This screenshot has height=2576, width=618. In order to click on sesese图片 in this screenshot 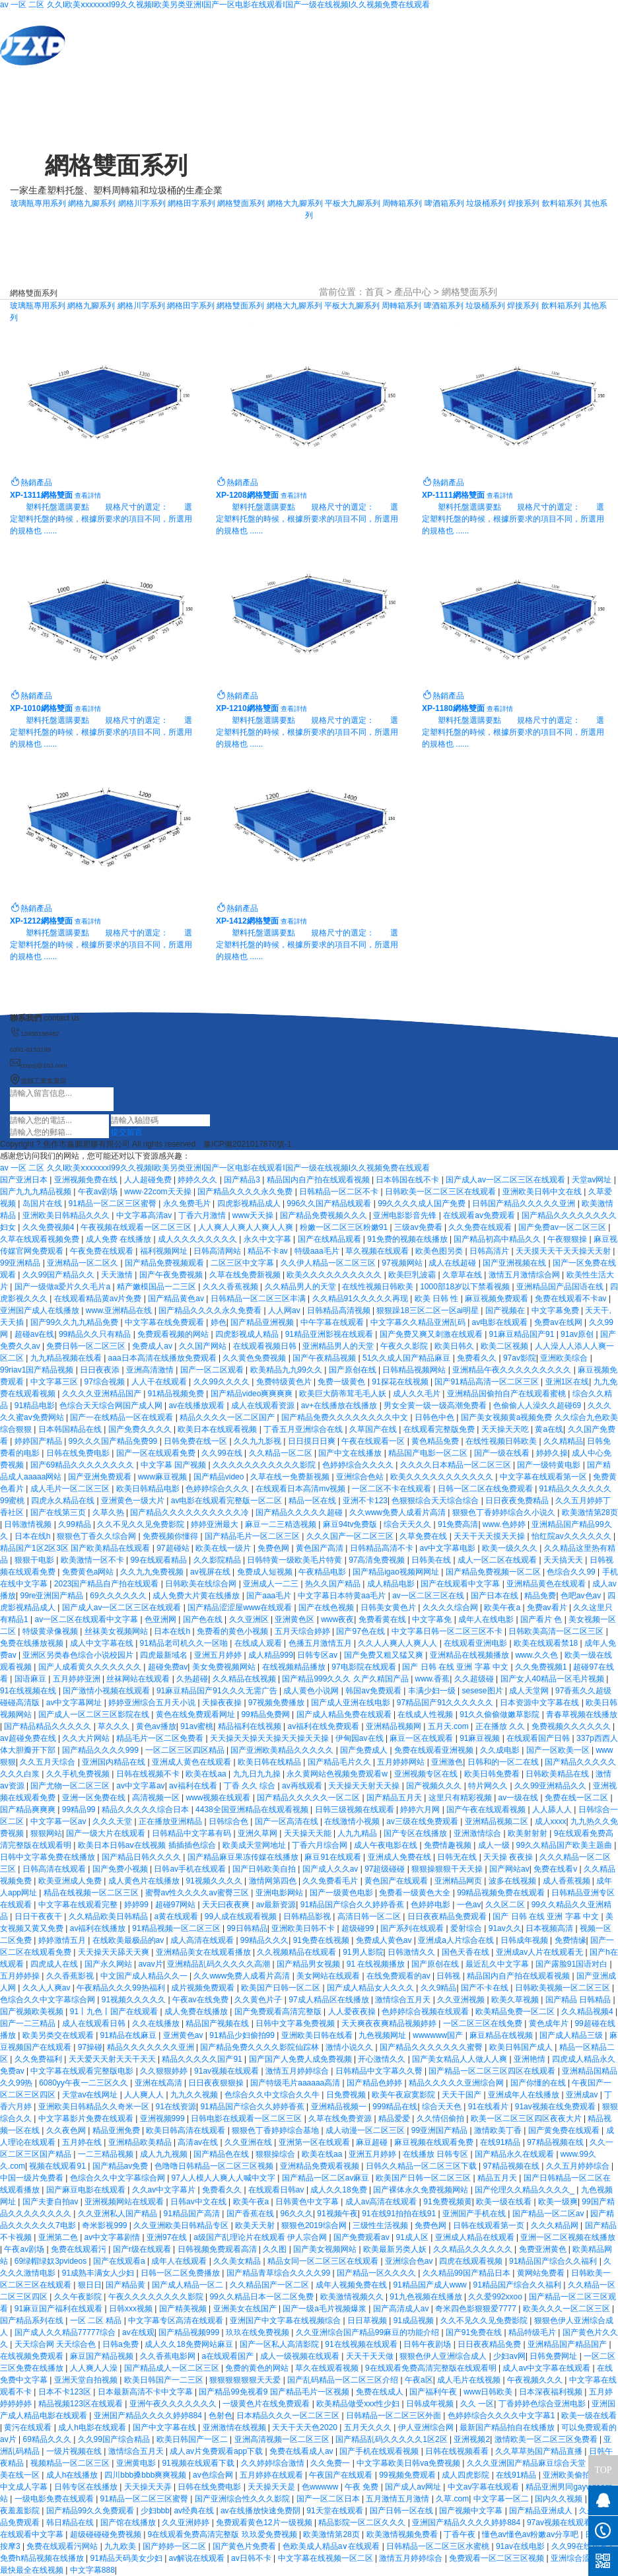, I will do `click(483, 1690)`.